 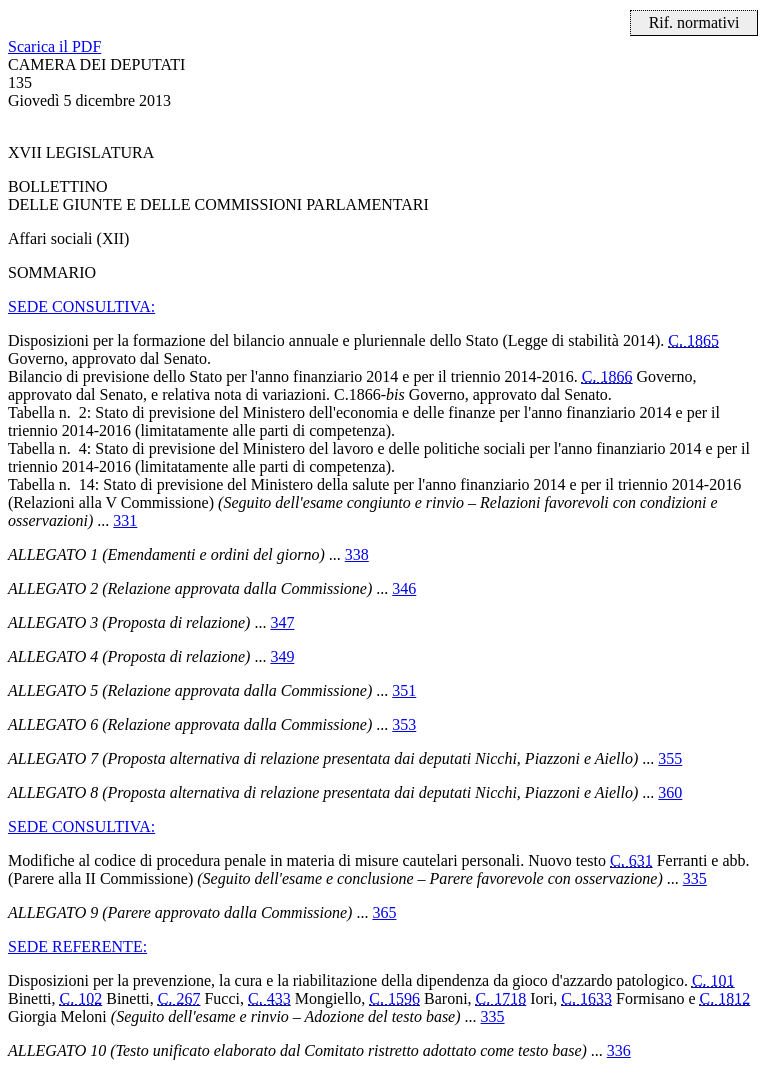 What do you see at coordinates (713, 980) in the screenshot?
I see `C. 101` at bounding box center [713, 980].